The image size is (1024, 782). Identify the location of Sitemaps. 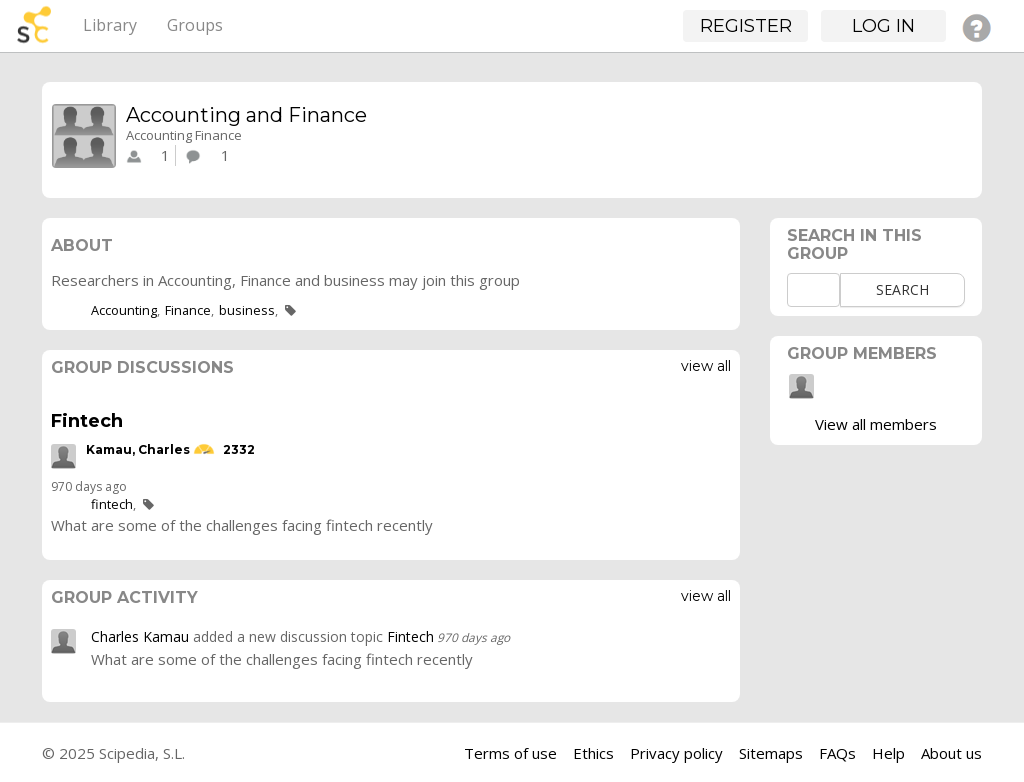
(771, 753).